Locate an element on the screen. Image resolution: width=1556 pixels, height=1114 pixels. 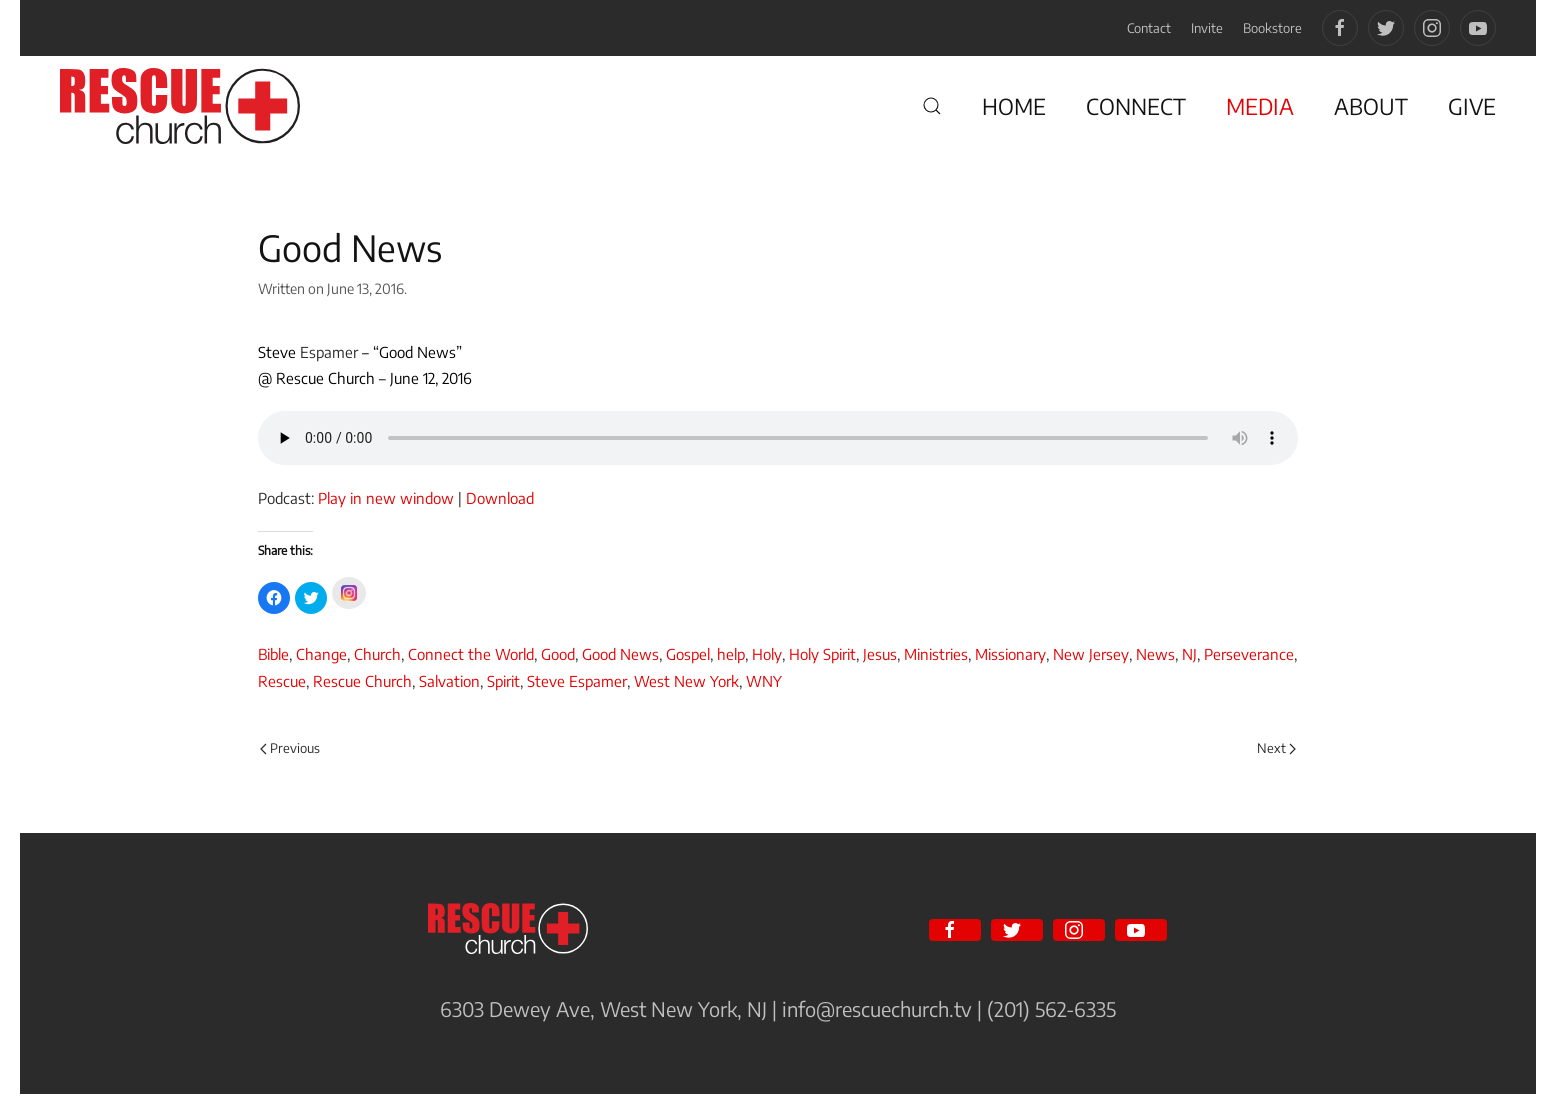
Spirit is located at coordinates (503, 681).